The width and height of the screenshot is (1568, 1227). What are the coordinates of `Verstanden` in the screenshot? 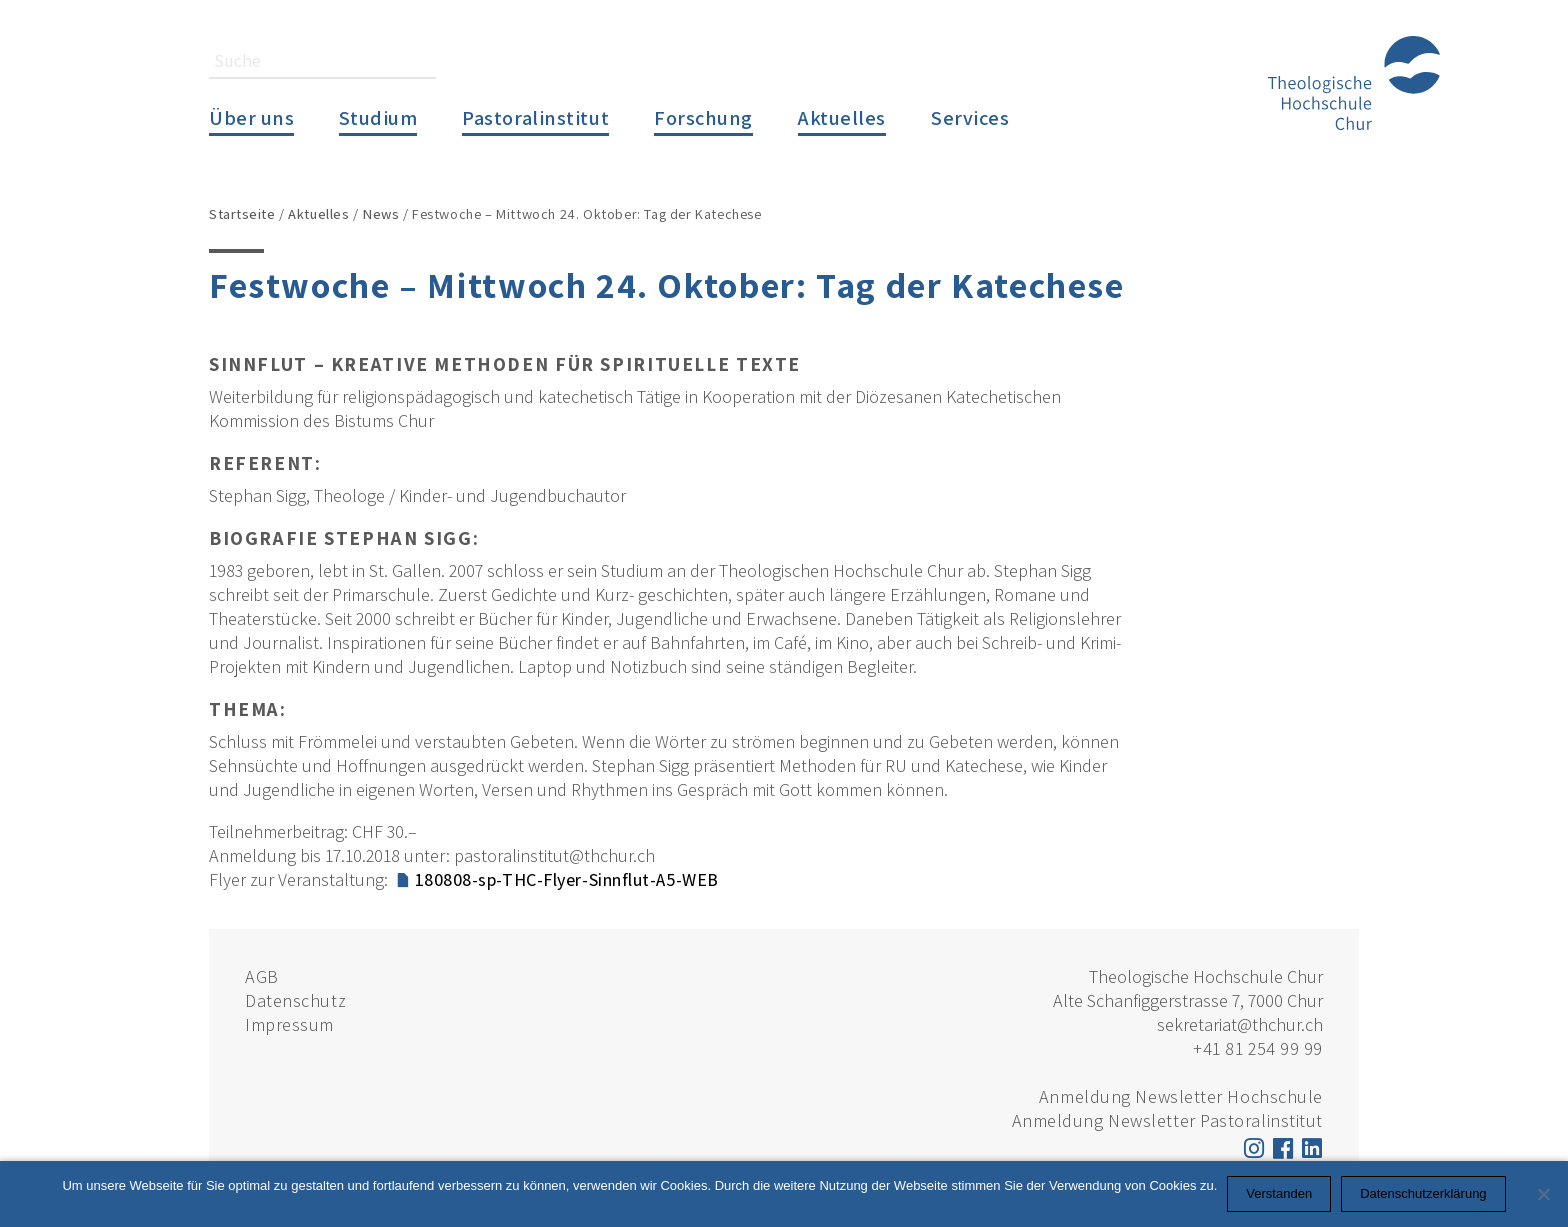 It's located at (1279, 1193).